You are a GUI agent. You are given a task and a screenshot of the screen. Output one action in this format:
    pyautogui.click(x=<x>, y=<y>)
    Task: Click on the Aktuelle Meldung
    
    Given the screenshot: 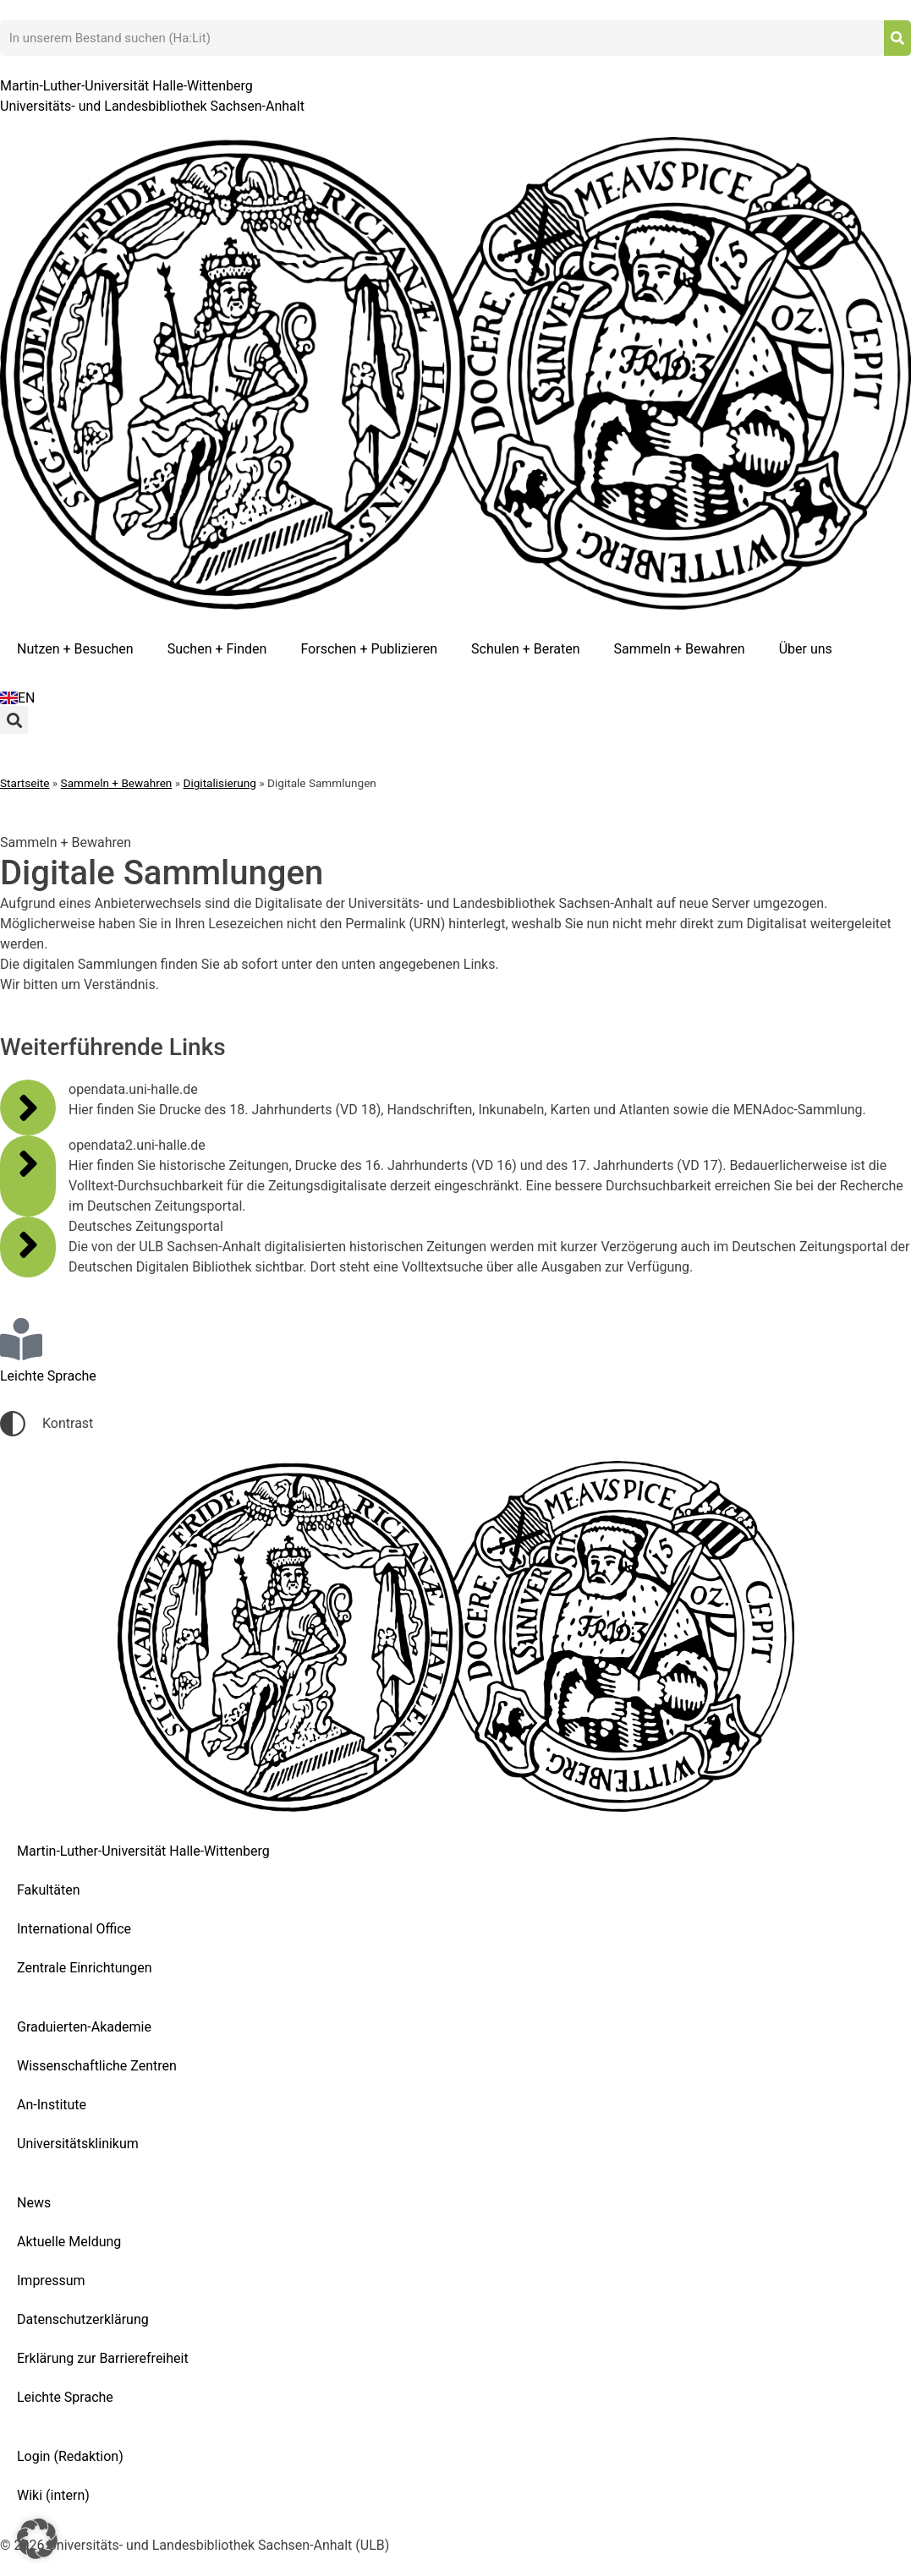 What is the action you would take?
    pyautogui.click(x=69, y=2242)
    